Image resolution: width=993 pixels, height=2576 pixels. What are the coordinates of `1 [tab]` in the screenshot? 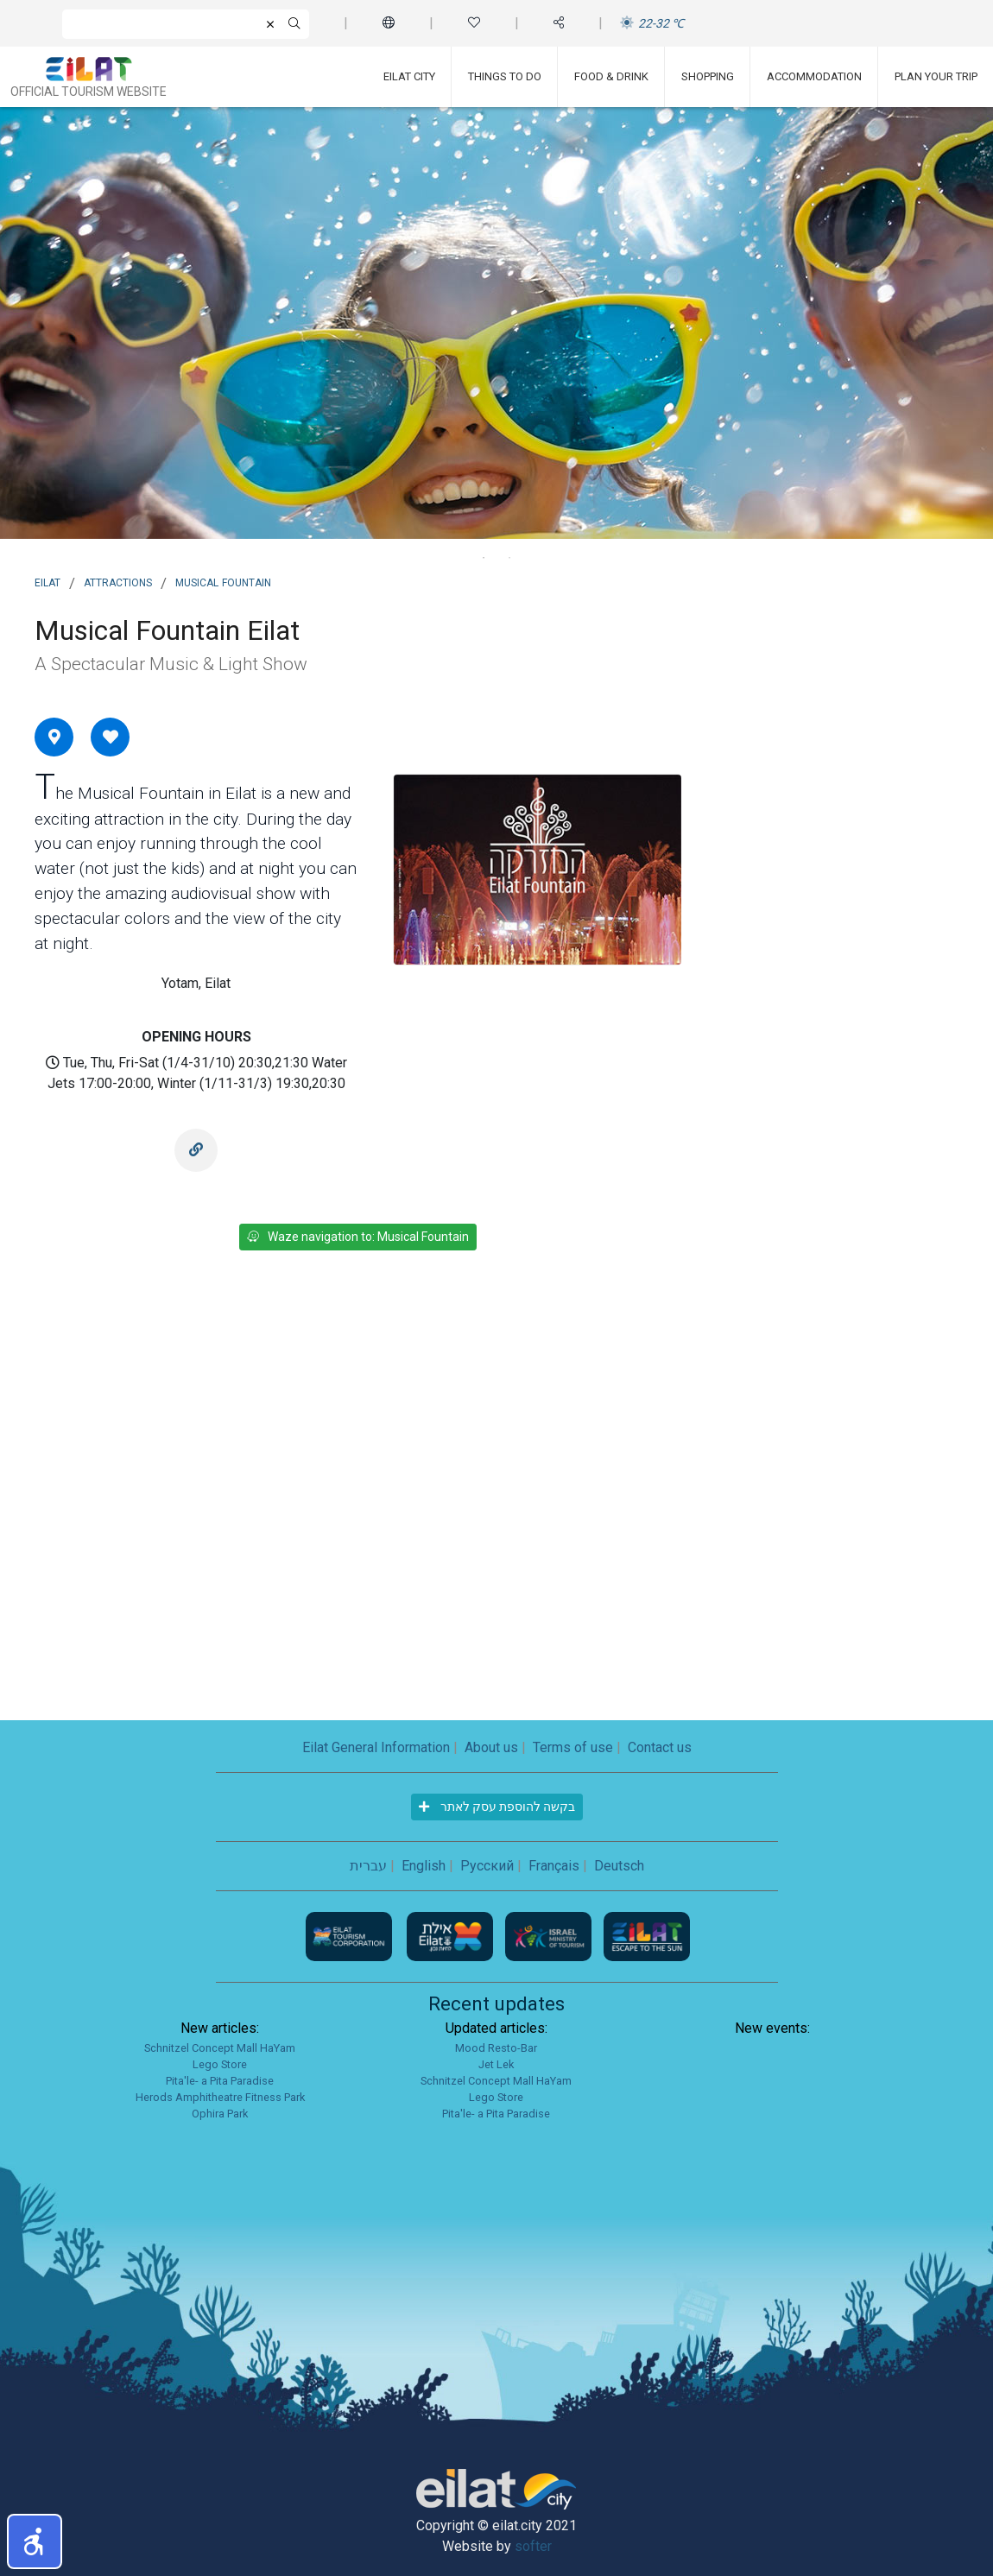 It's located at (483, 557).